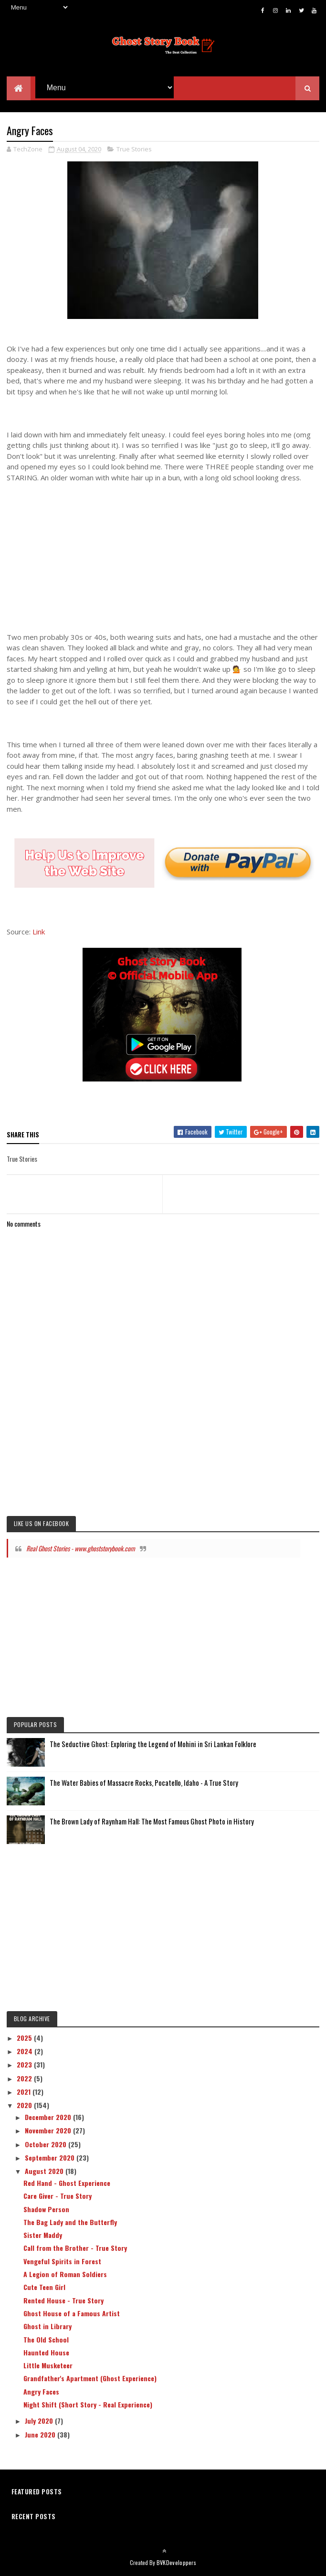 Image resolution: width=326 pixels, height=2576 pixels. Describe the element at coordinates (48, 2368) in the screenshot. I see `Little Musketeer` at that location.